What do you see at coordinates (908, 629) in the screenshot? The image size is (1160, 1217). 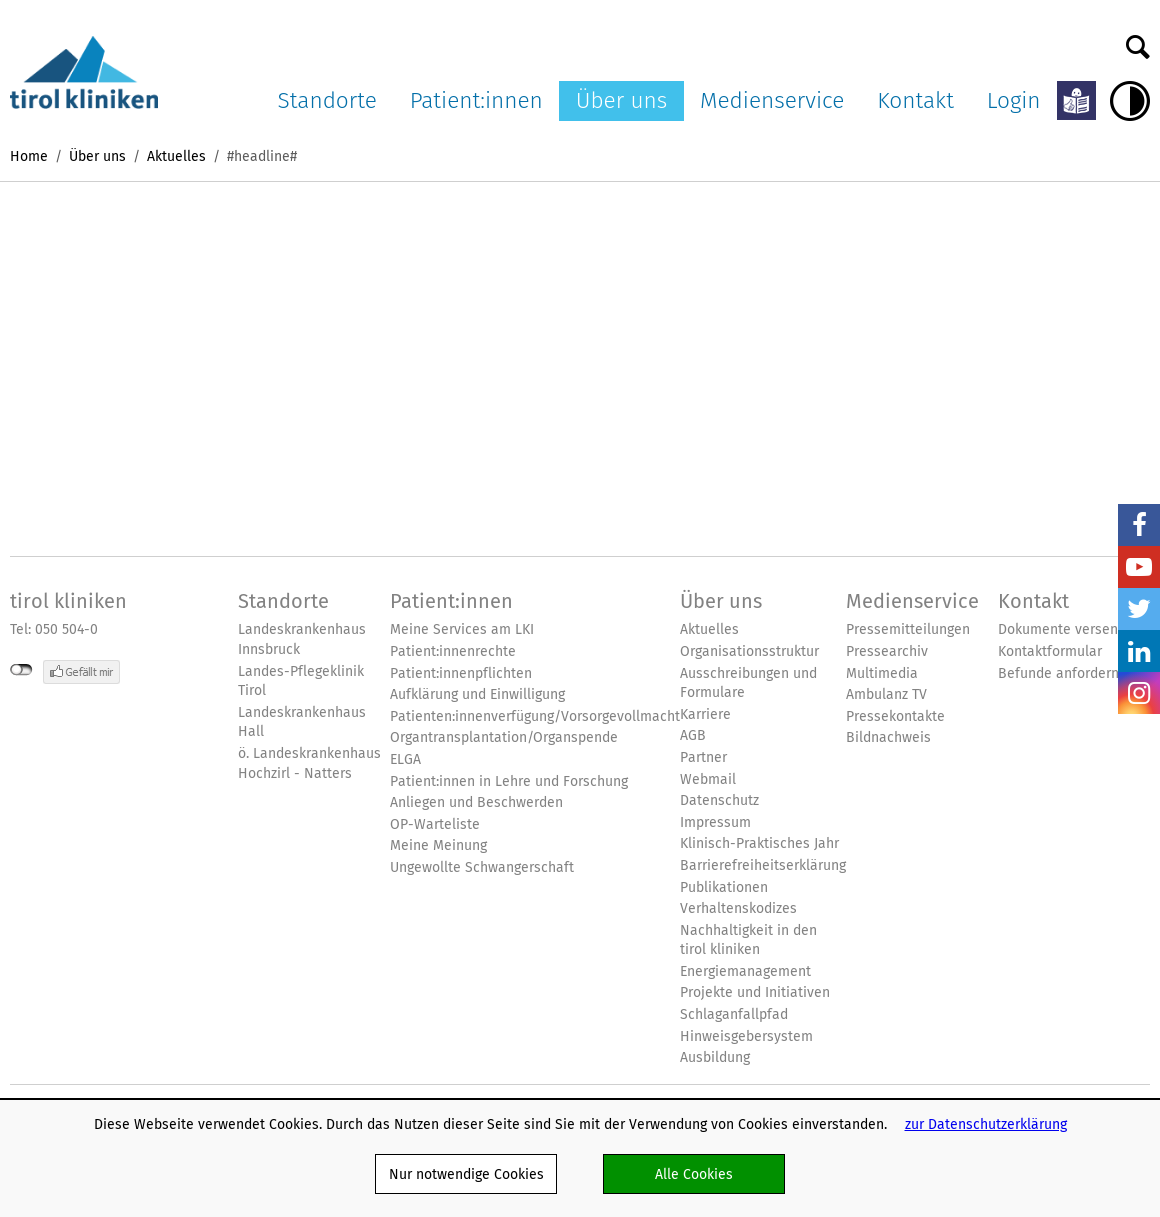 I see `Pressemitteilungen` at bounding box center [908, 629].